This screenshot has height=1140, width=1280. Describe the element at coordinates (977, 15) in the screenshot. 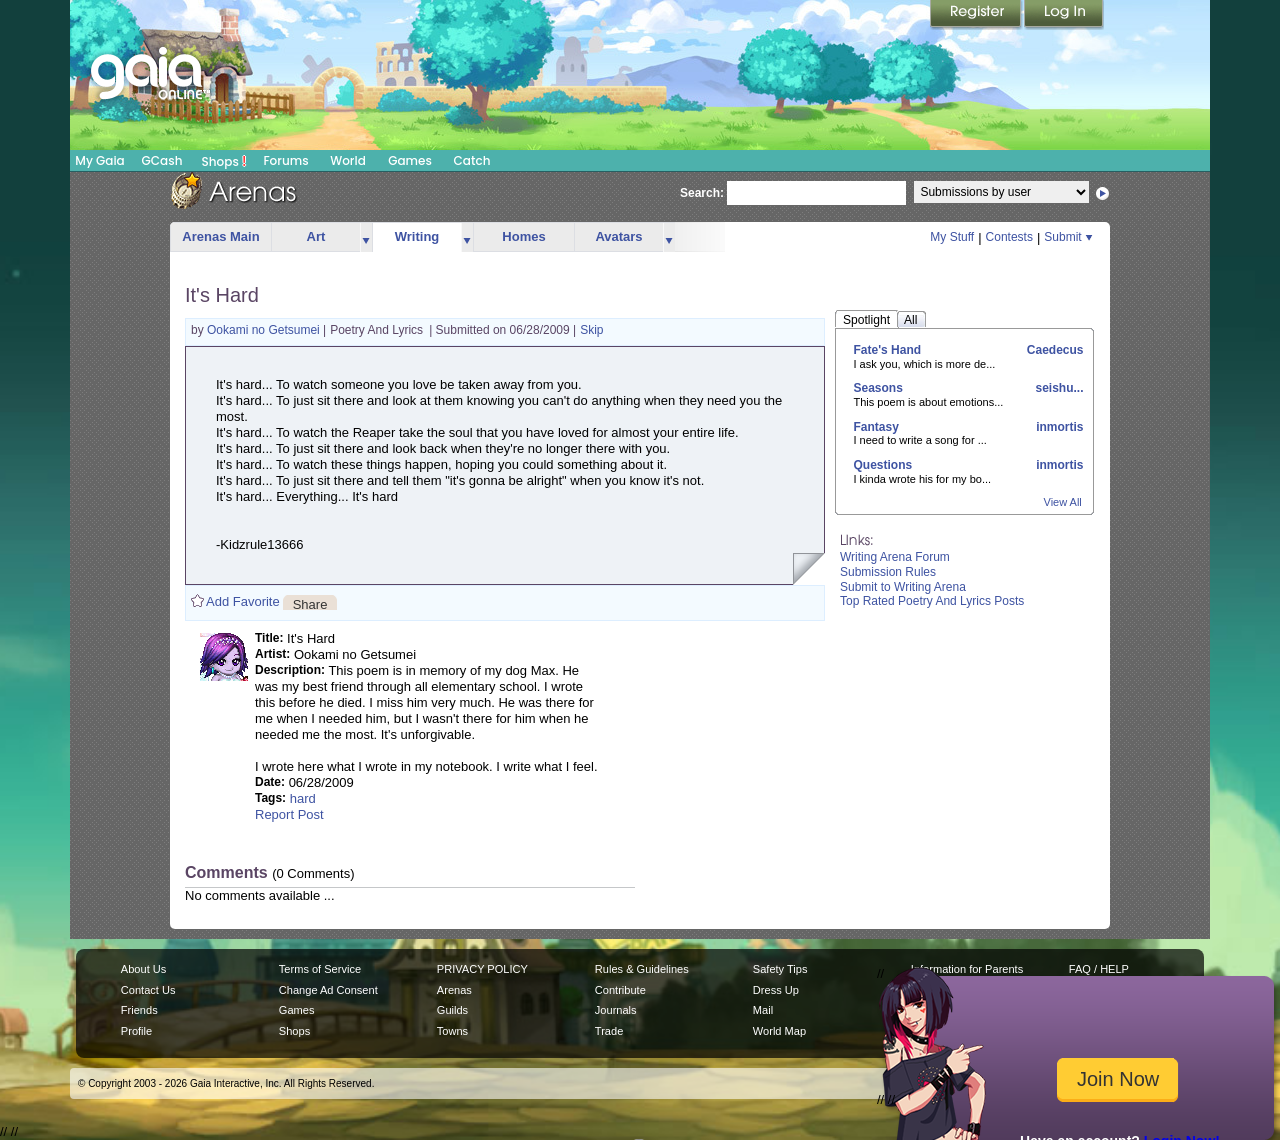

I see `Register` at that location.